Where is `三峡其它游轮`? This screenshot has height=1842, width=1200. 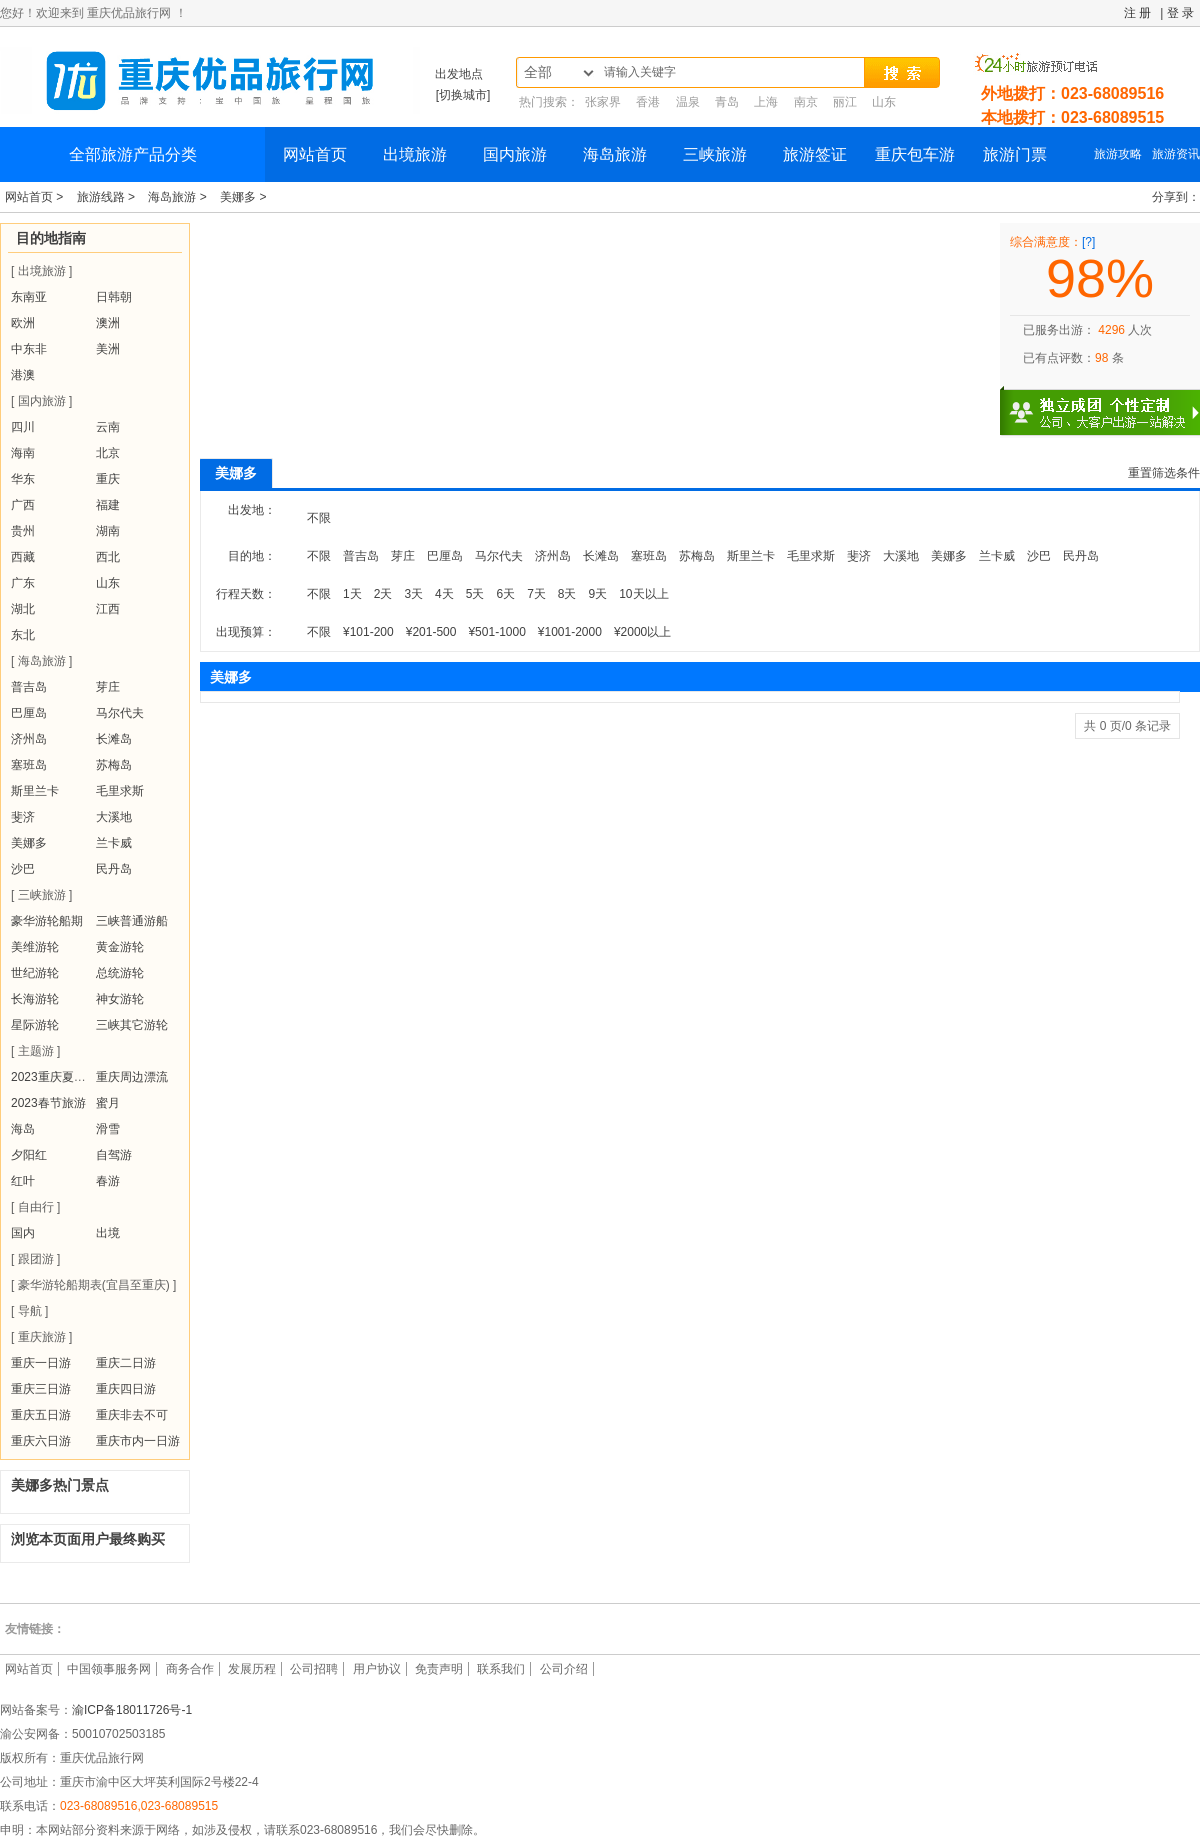
三峡其它游轮 is located at coordinates (132, 1025).